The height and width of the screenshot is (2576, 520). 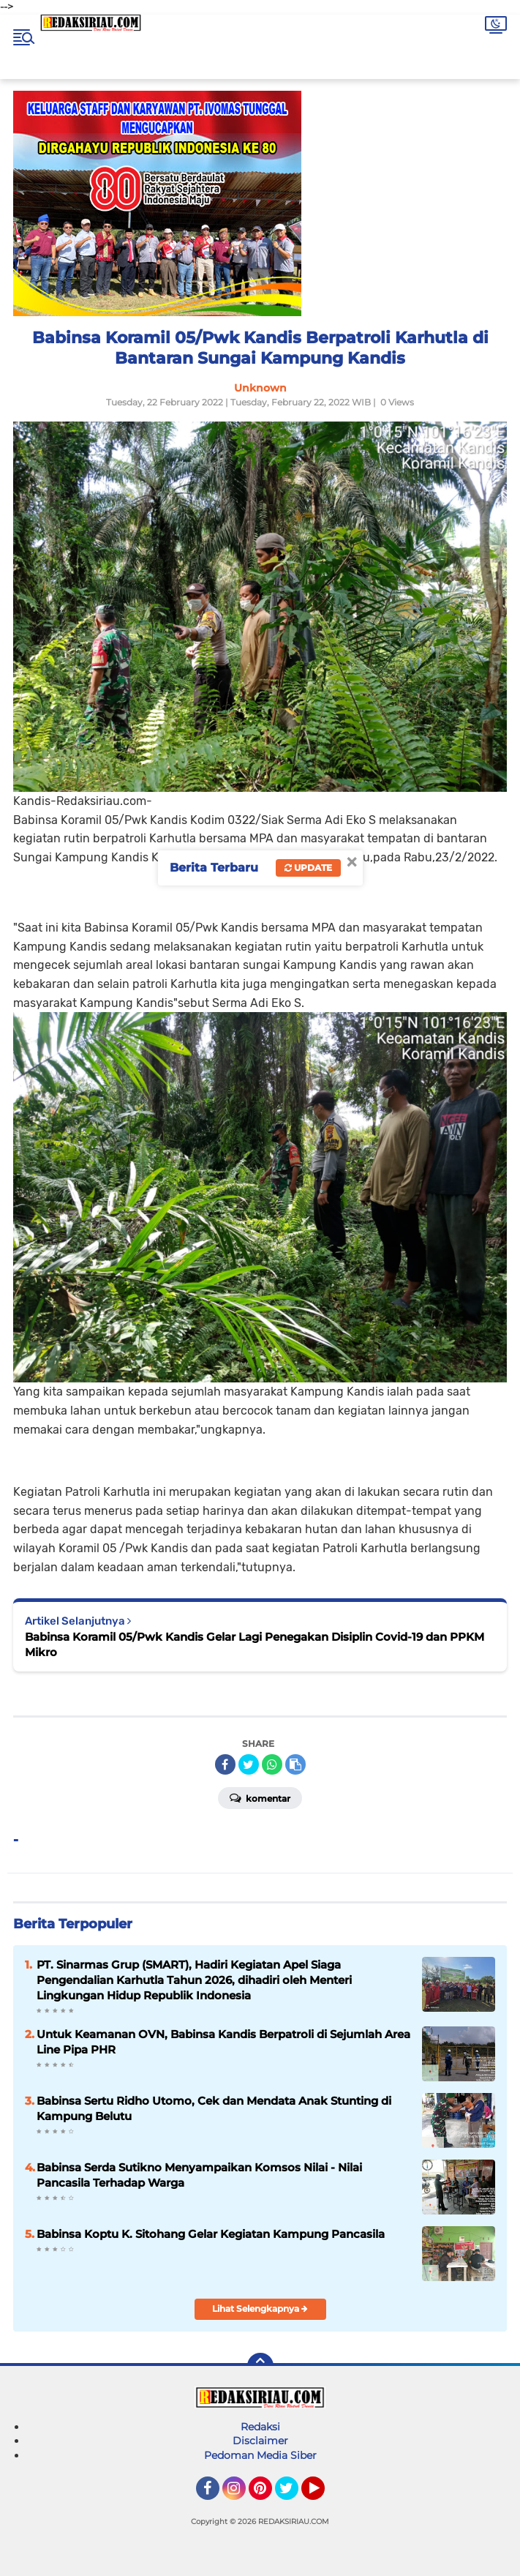 What do you see at coordinates (254, 1644) in the screenshot?
I see `Babinsa Koramil 05/Pwk Kandis Gelar Lagi Penegakan Disiplin Covid-19 dan PPKM Mikro` at bounding box center [254, 1644].